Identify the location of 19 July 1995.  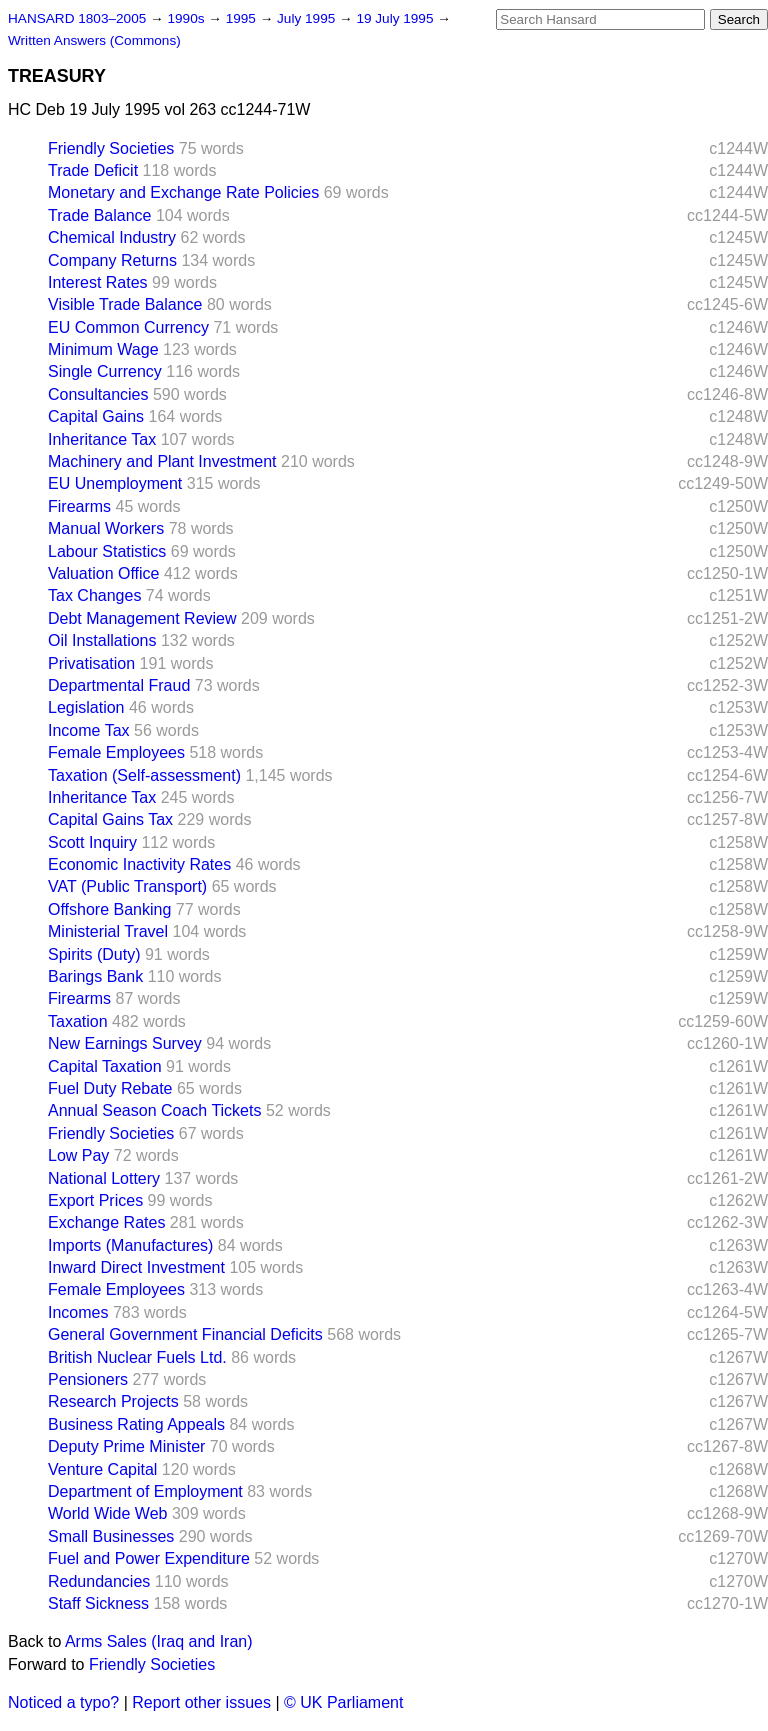
(396, 18).